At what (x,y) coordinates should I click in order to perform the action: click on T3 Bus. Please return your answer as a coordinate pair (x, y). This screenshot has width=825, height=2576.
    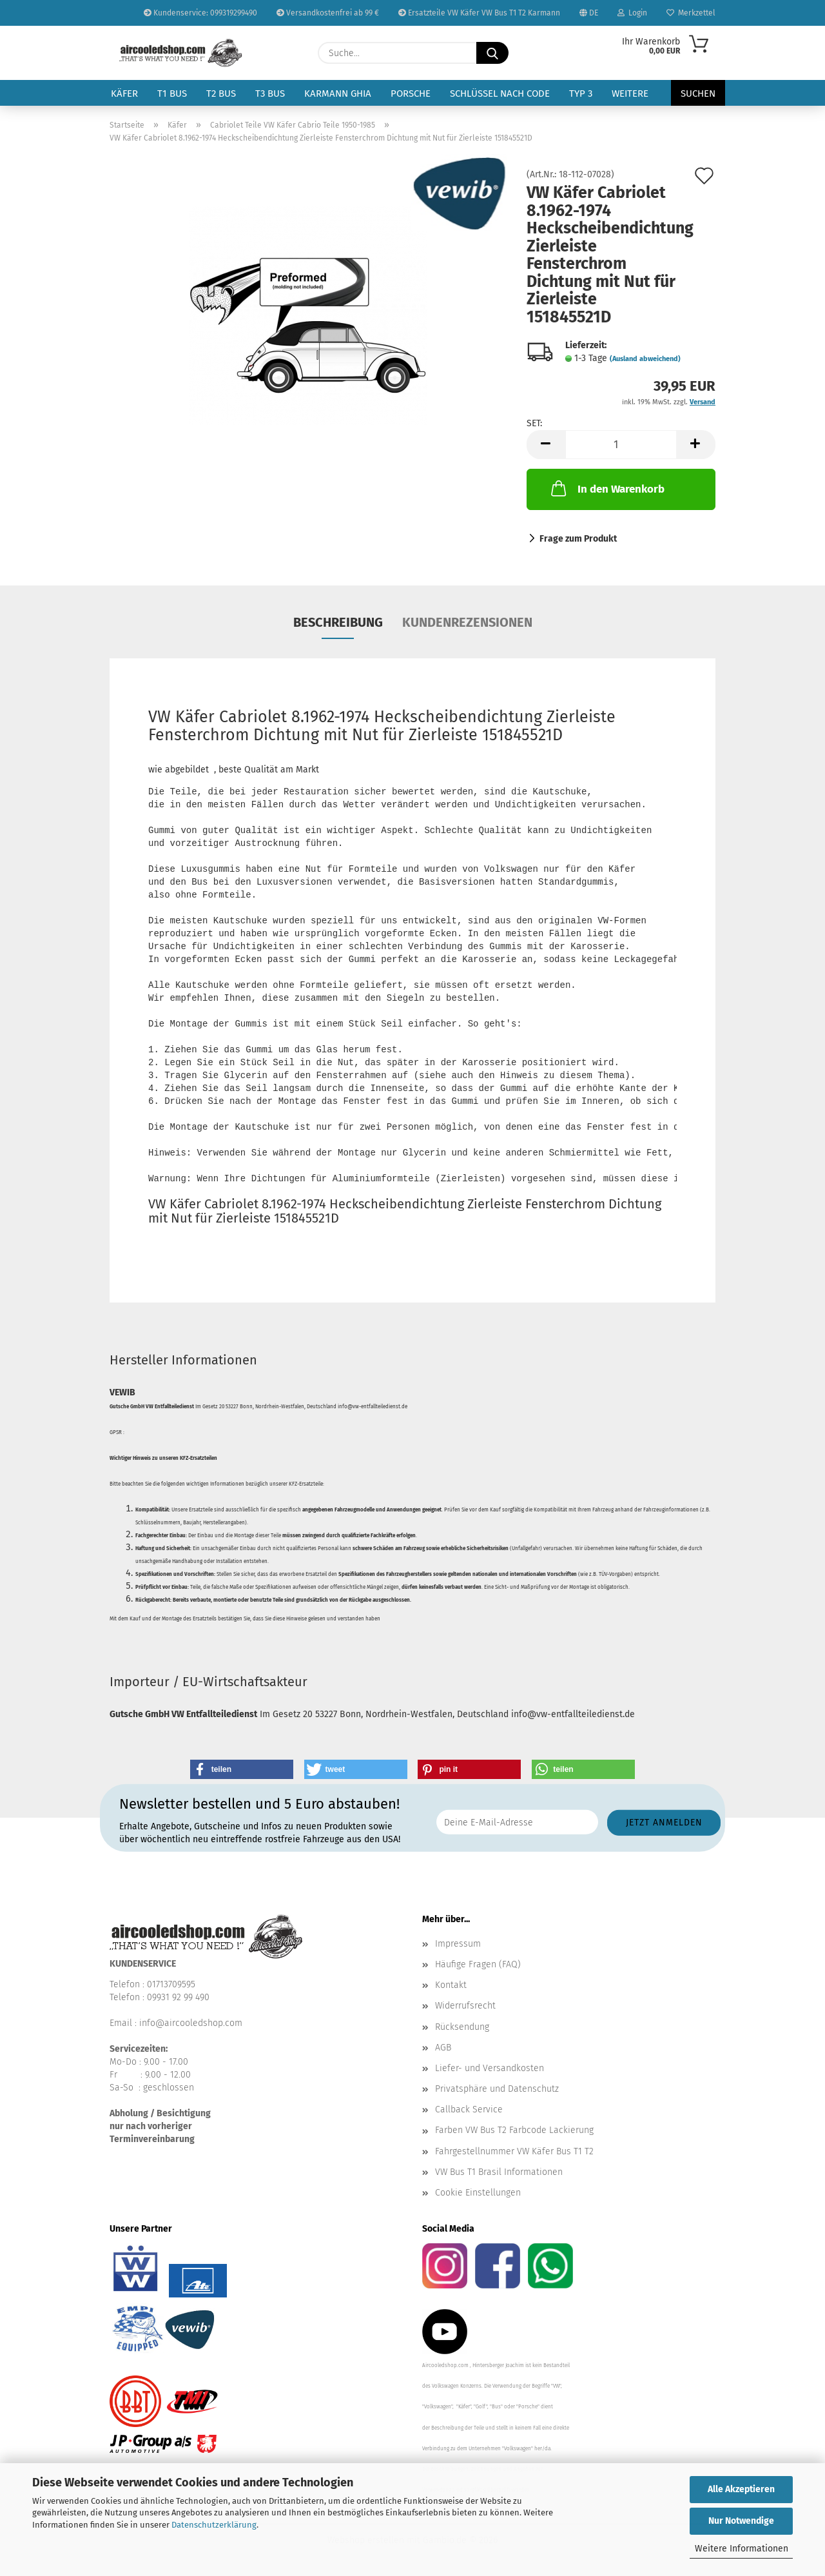
    Looking at the image, I should click on (270, 93).